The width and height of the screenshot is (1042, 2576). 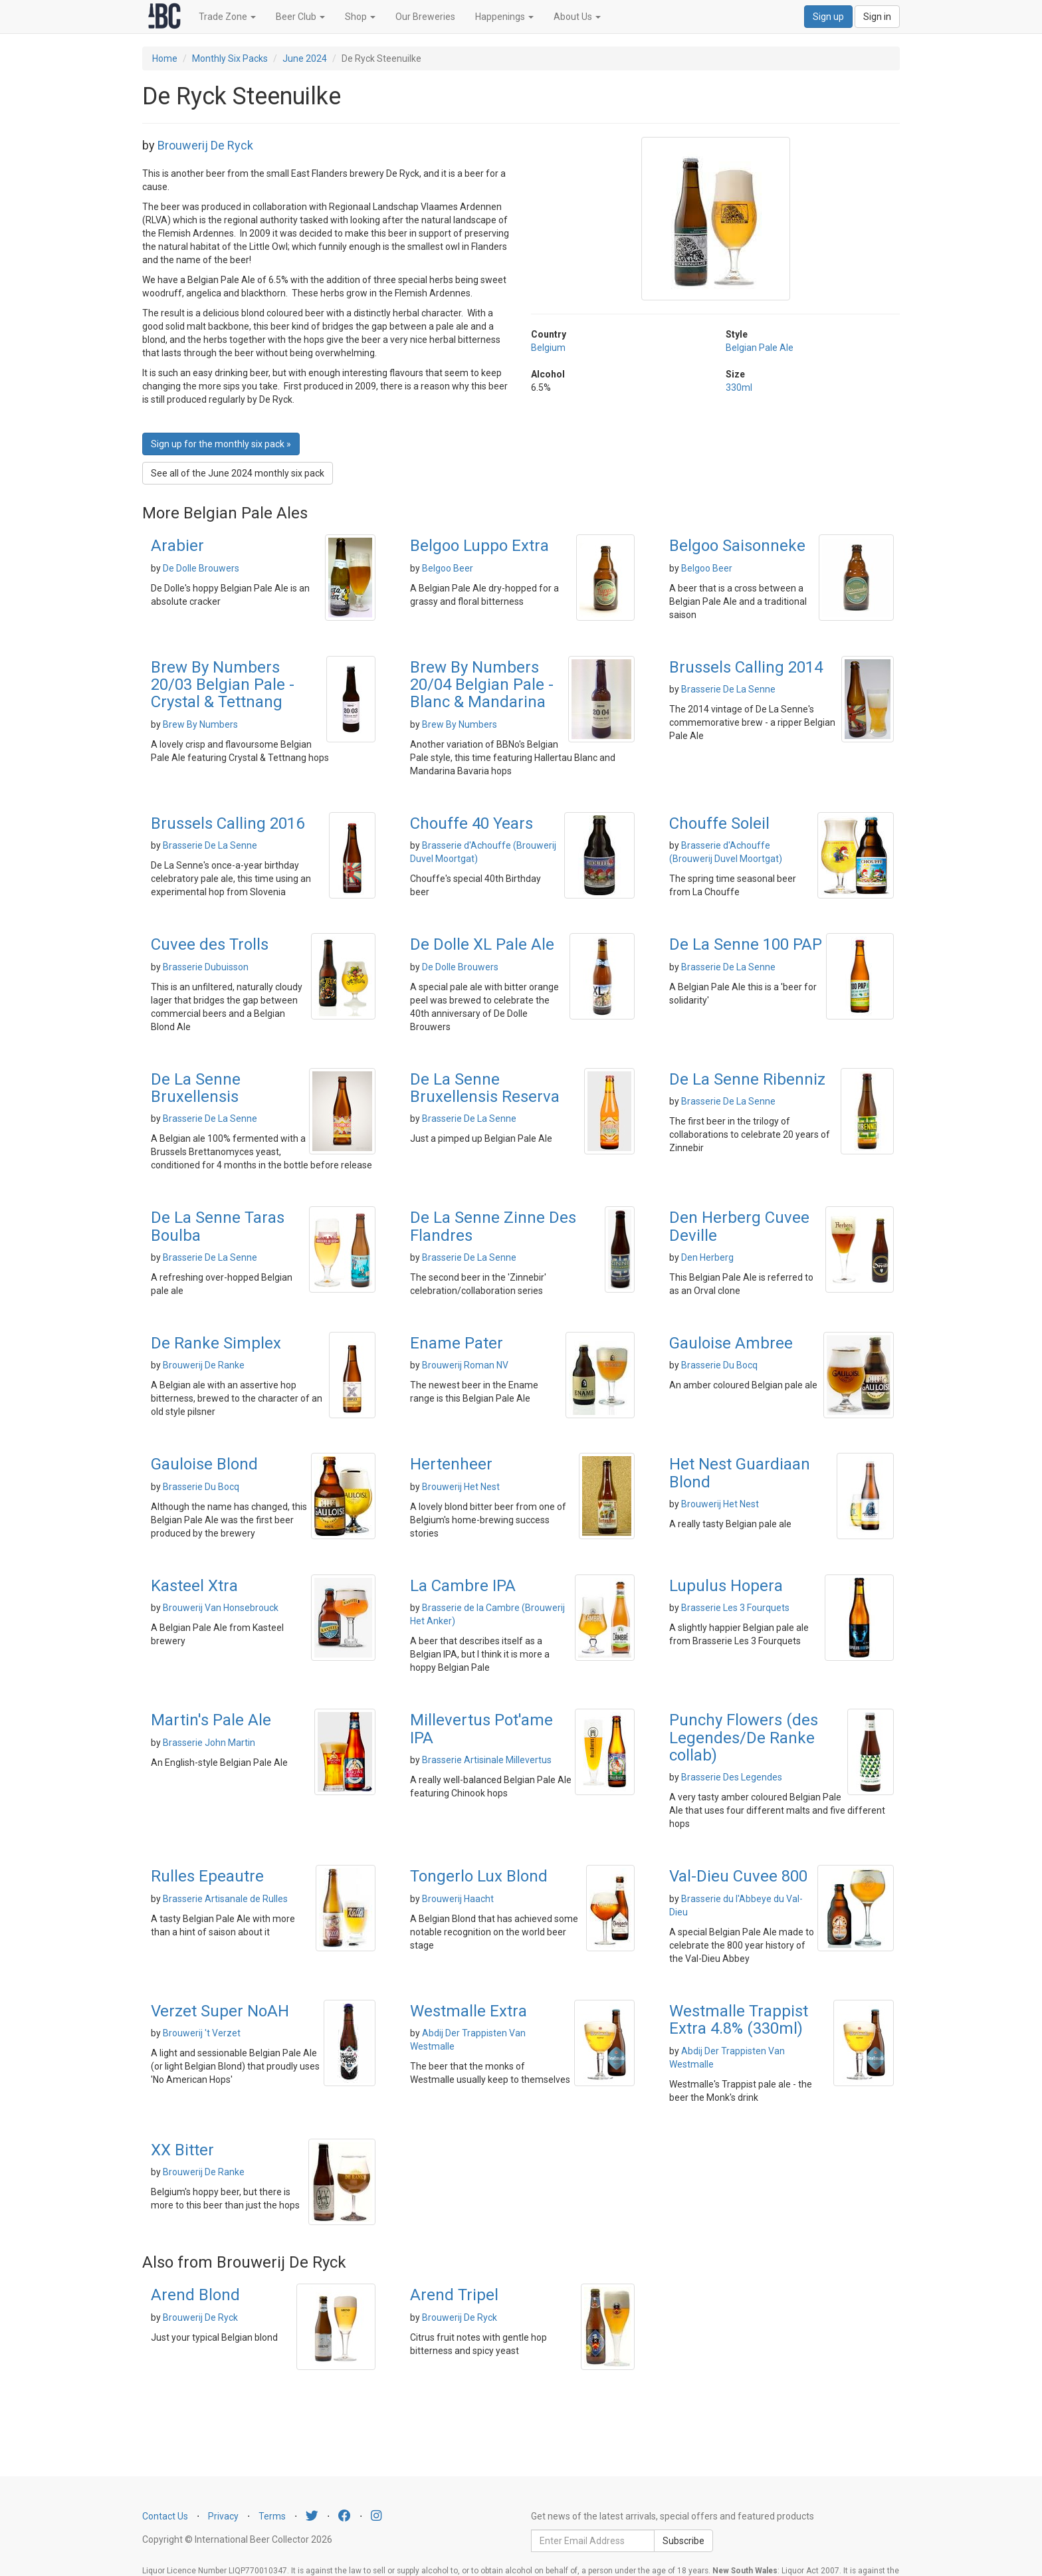 I want to click on Tongerlo Lux Blond, so click(x=479, y=1876).